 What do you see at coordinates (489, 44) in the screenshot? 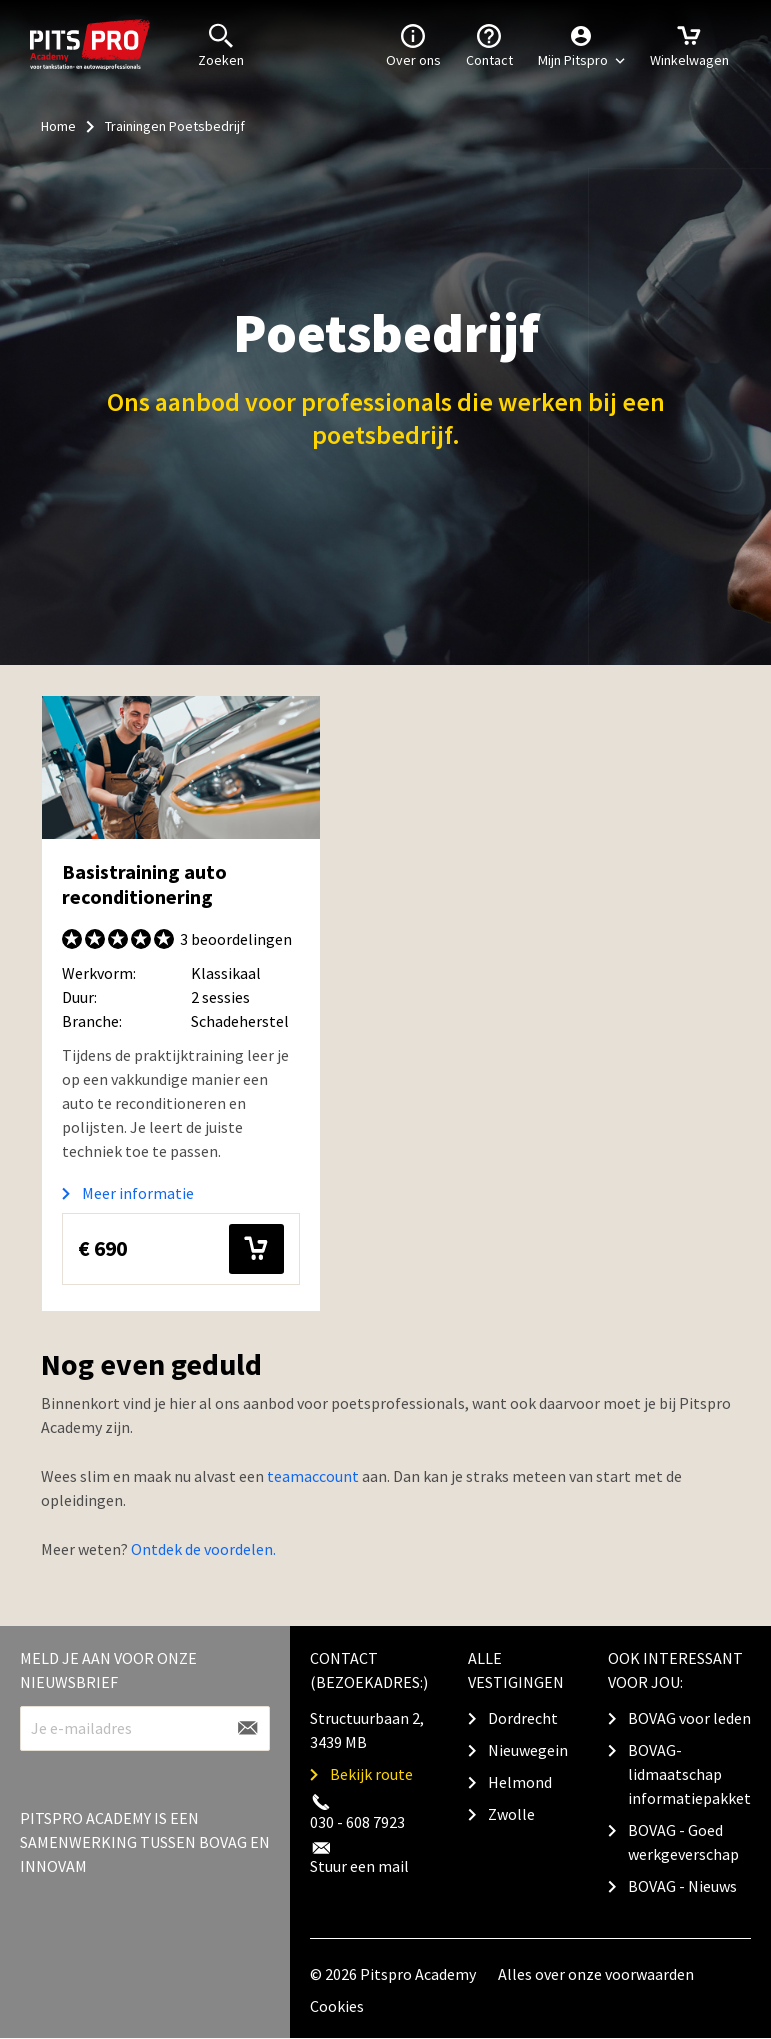
I see `Contact` at bounding box center [489, 44].